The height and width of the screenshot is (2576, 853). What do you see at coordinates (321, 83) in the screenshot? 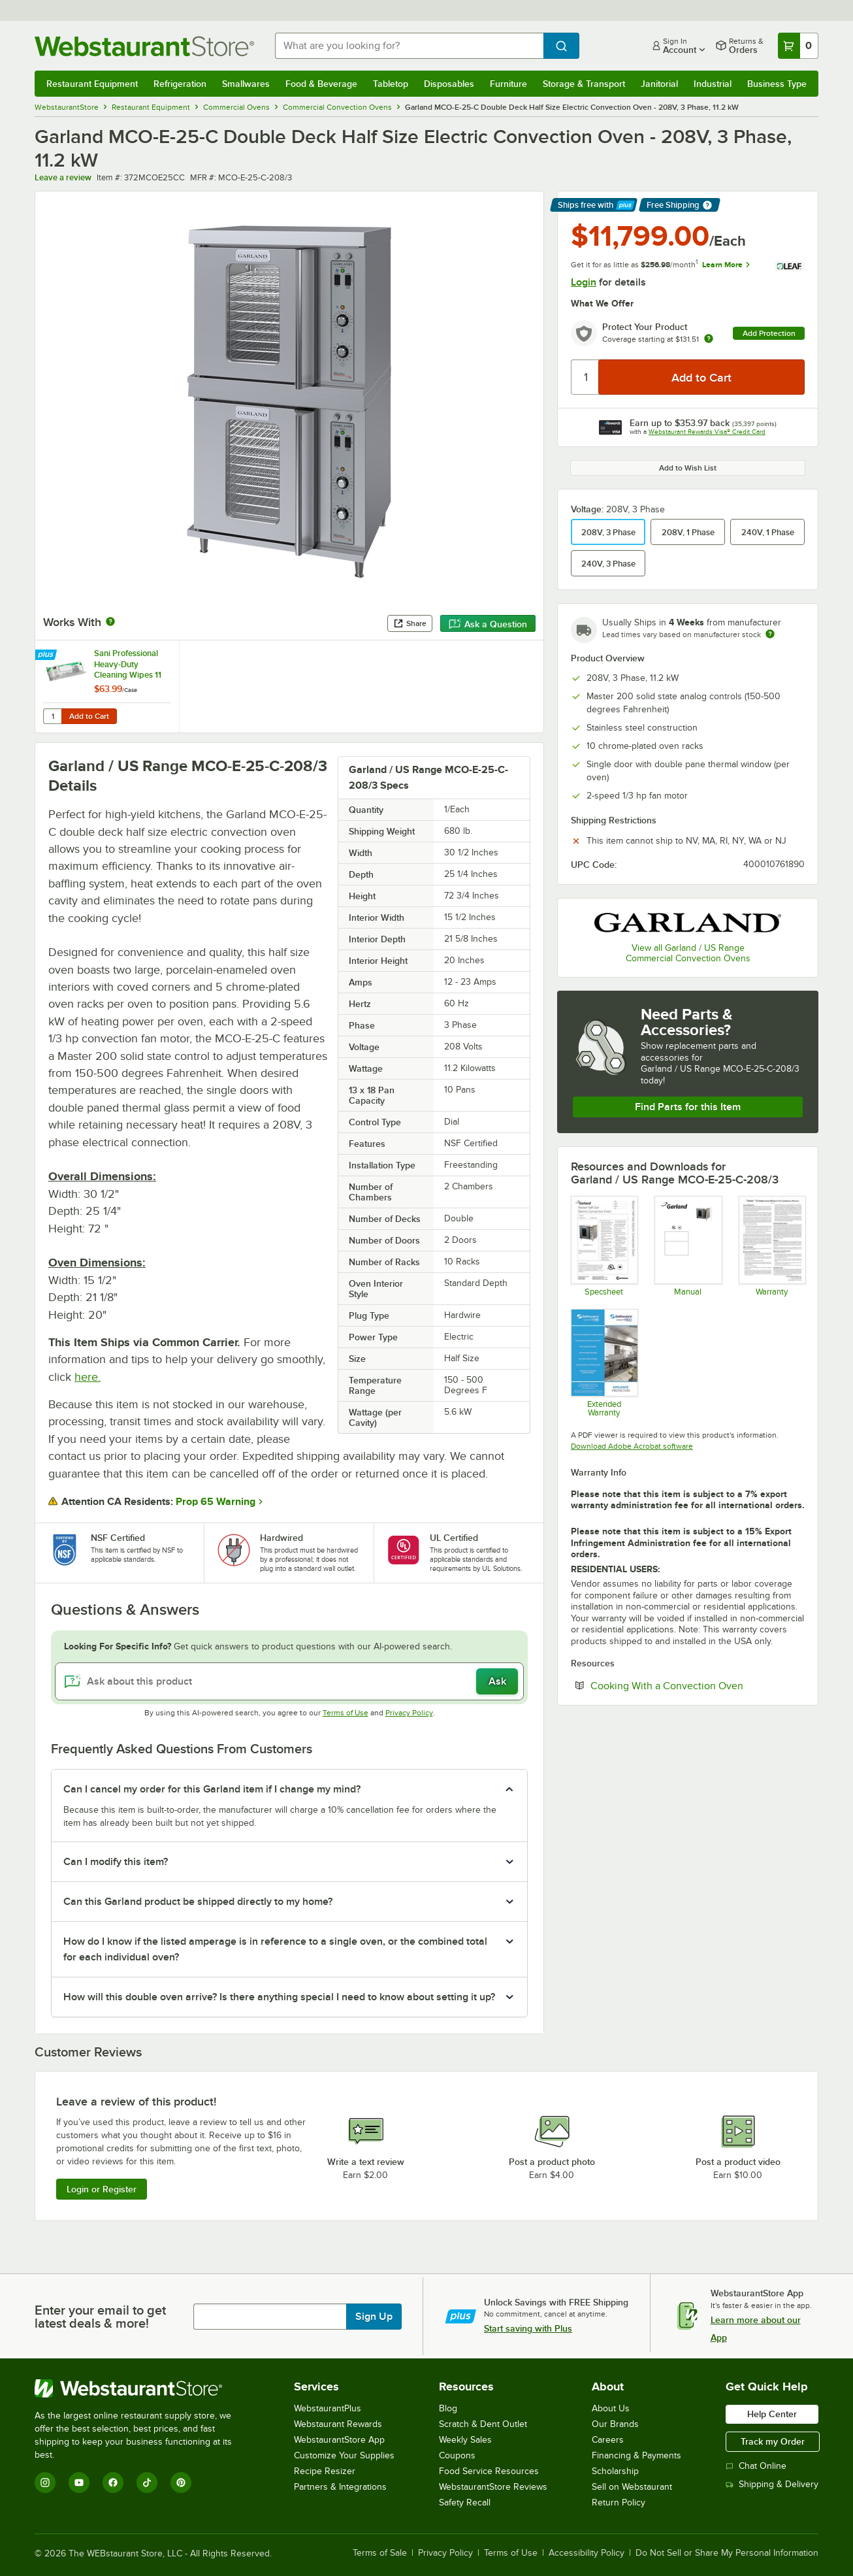
I see `Food & Beverage` at bounding box center [321, 83].